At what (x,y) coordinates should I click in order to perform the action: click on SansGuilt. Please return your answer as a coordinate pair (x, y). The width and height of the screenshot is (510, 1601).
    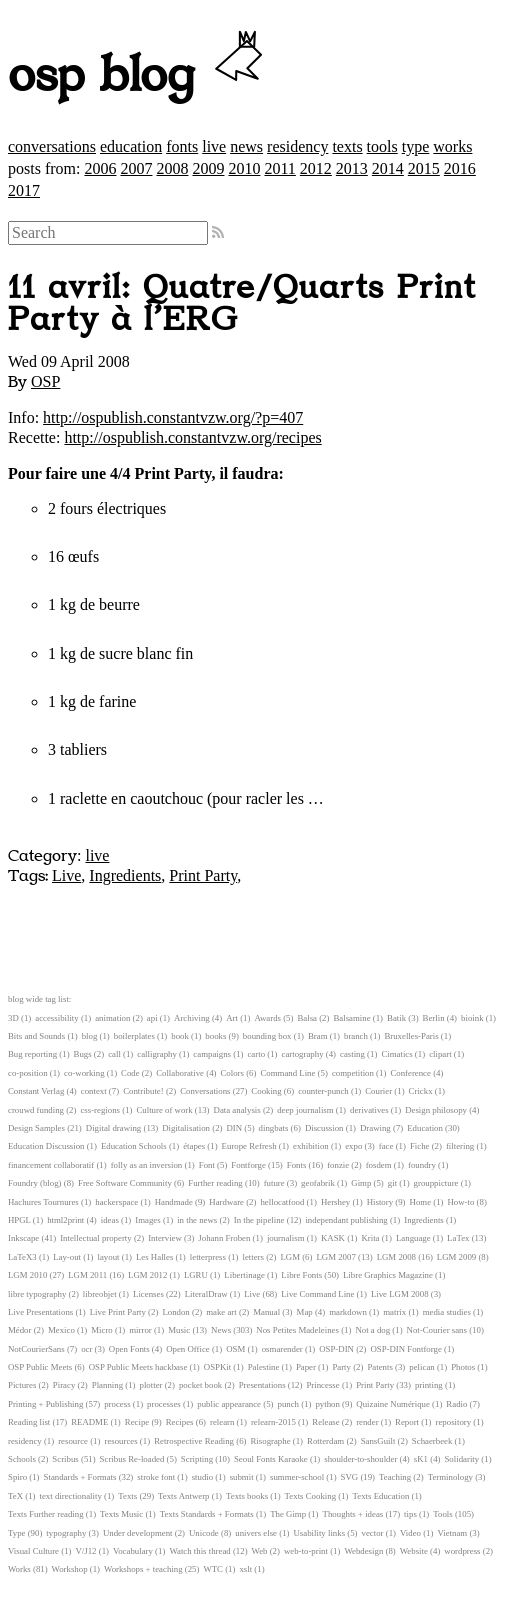
    Looking at the image, I should click on (378, 1441).